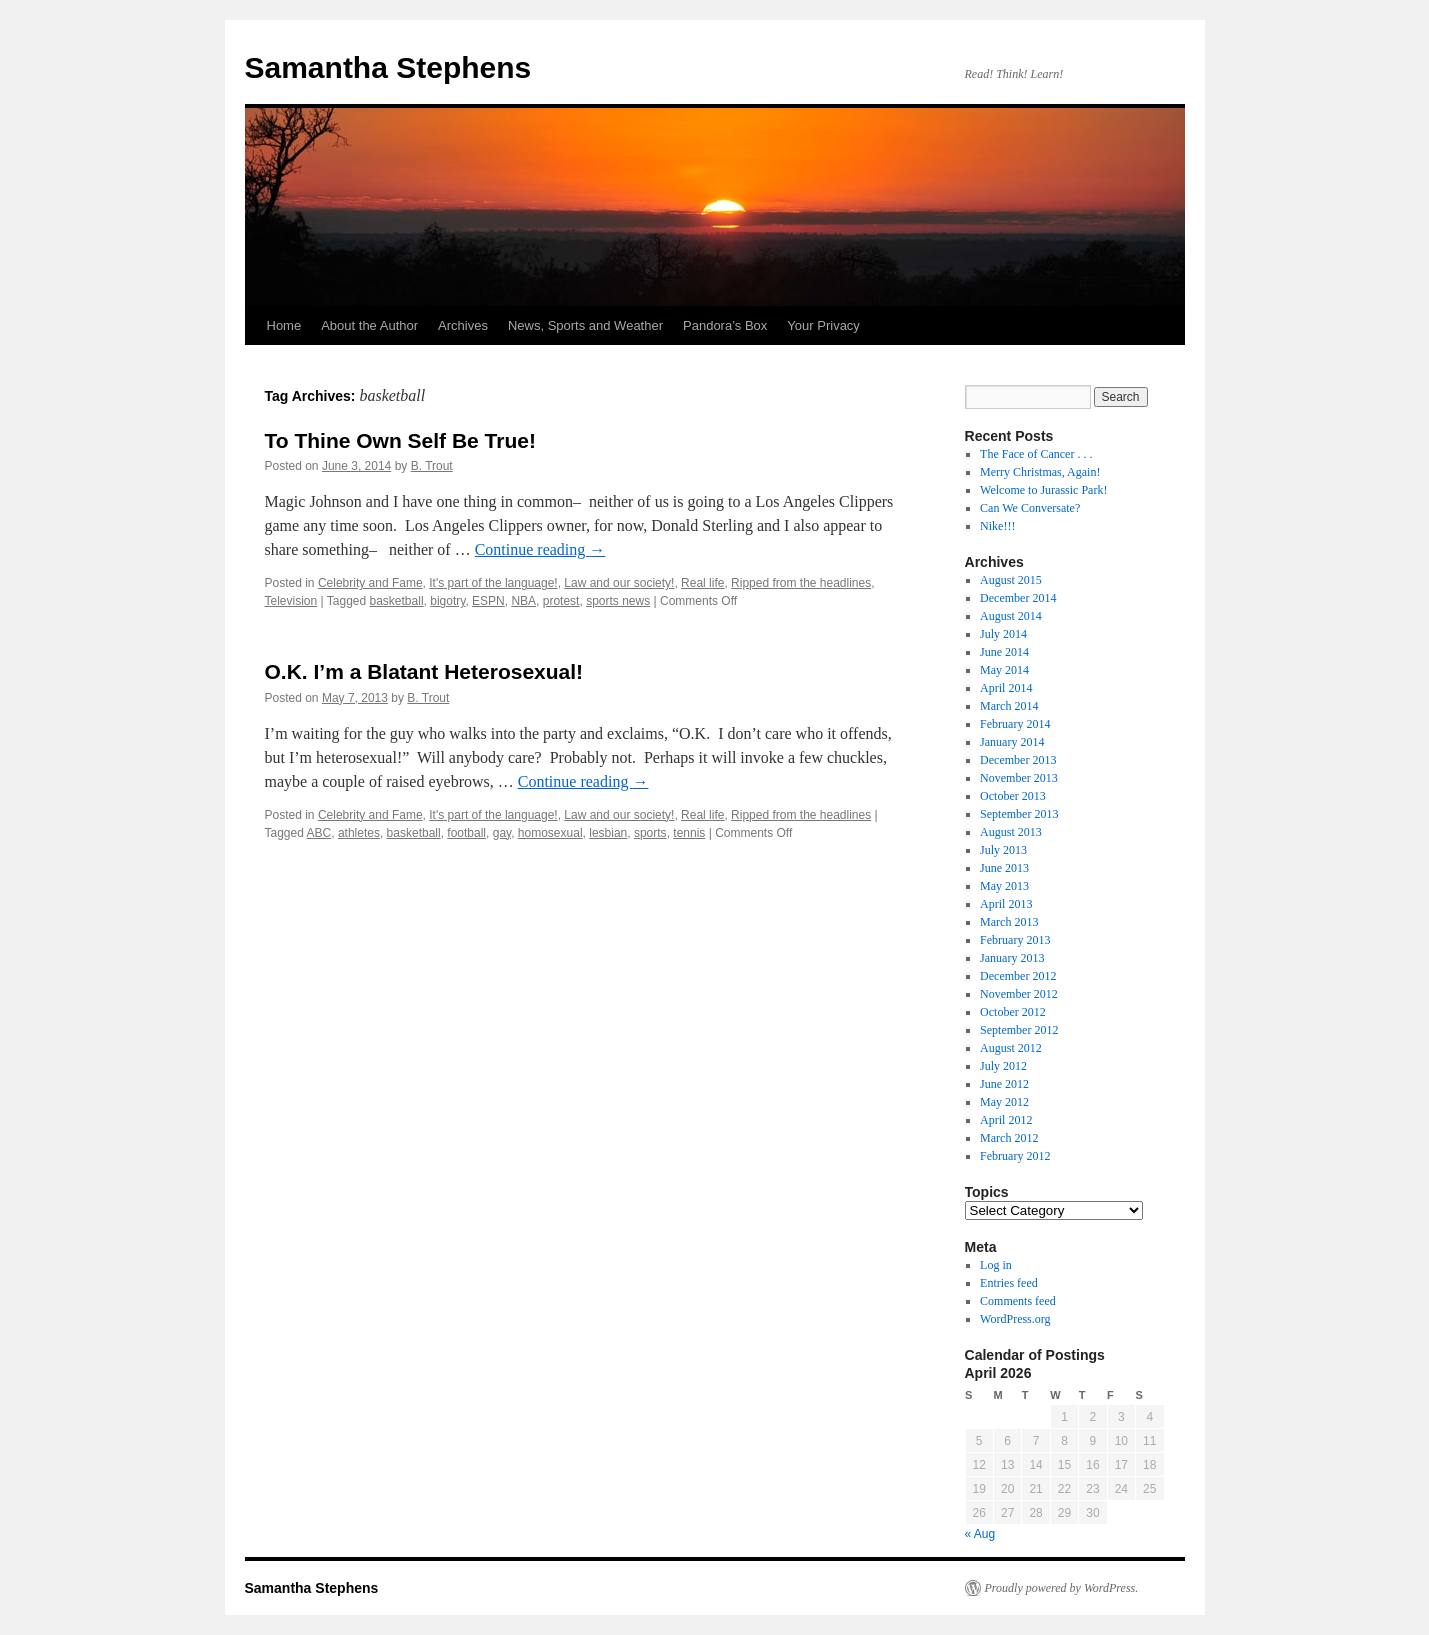 The image size is (1429, 1635). Describe the element at coordinates (1012, 742) in the screenshot. I see `January 2014` at that location.